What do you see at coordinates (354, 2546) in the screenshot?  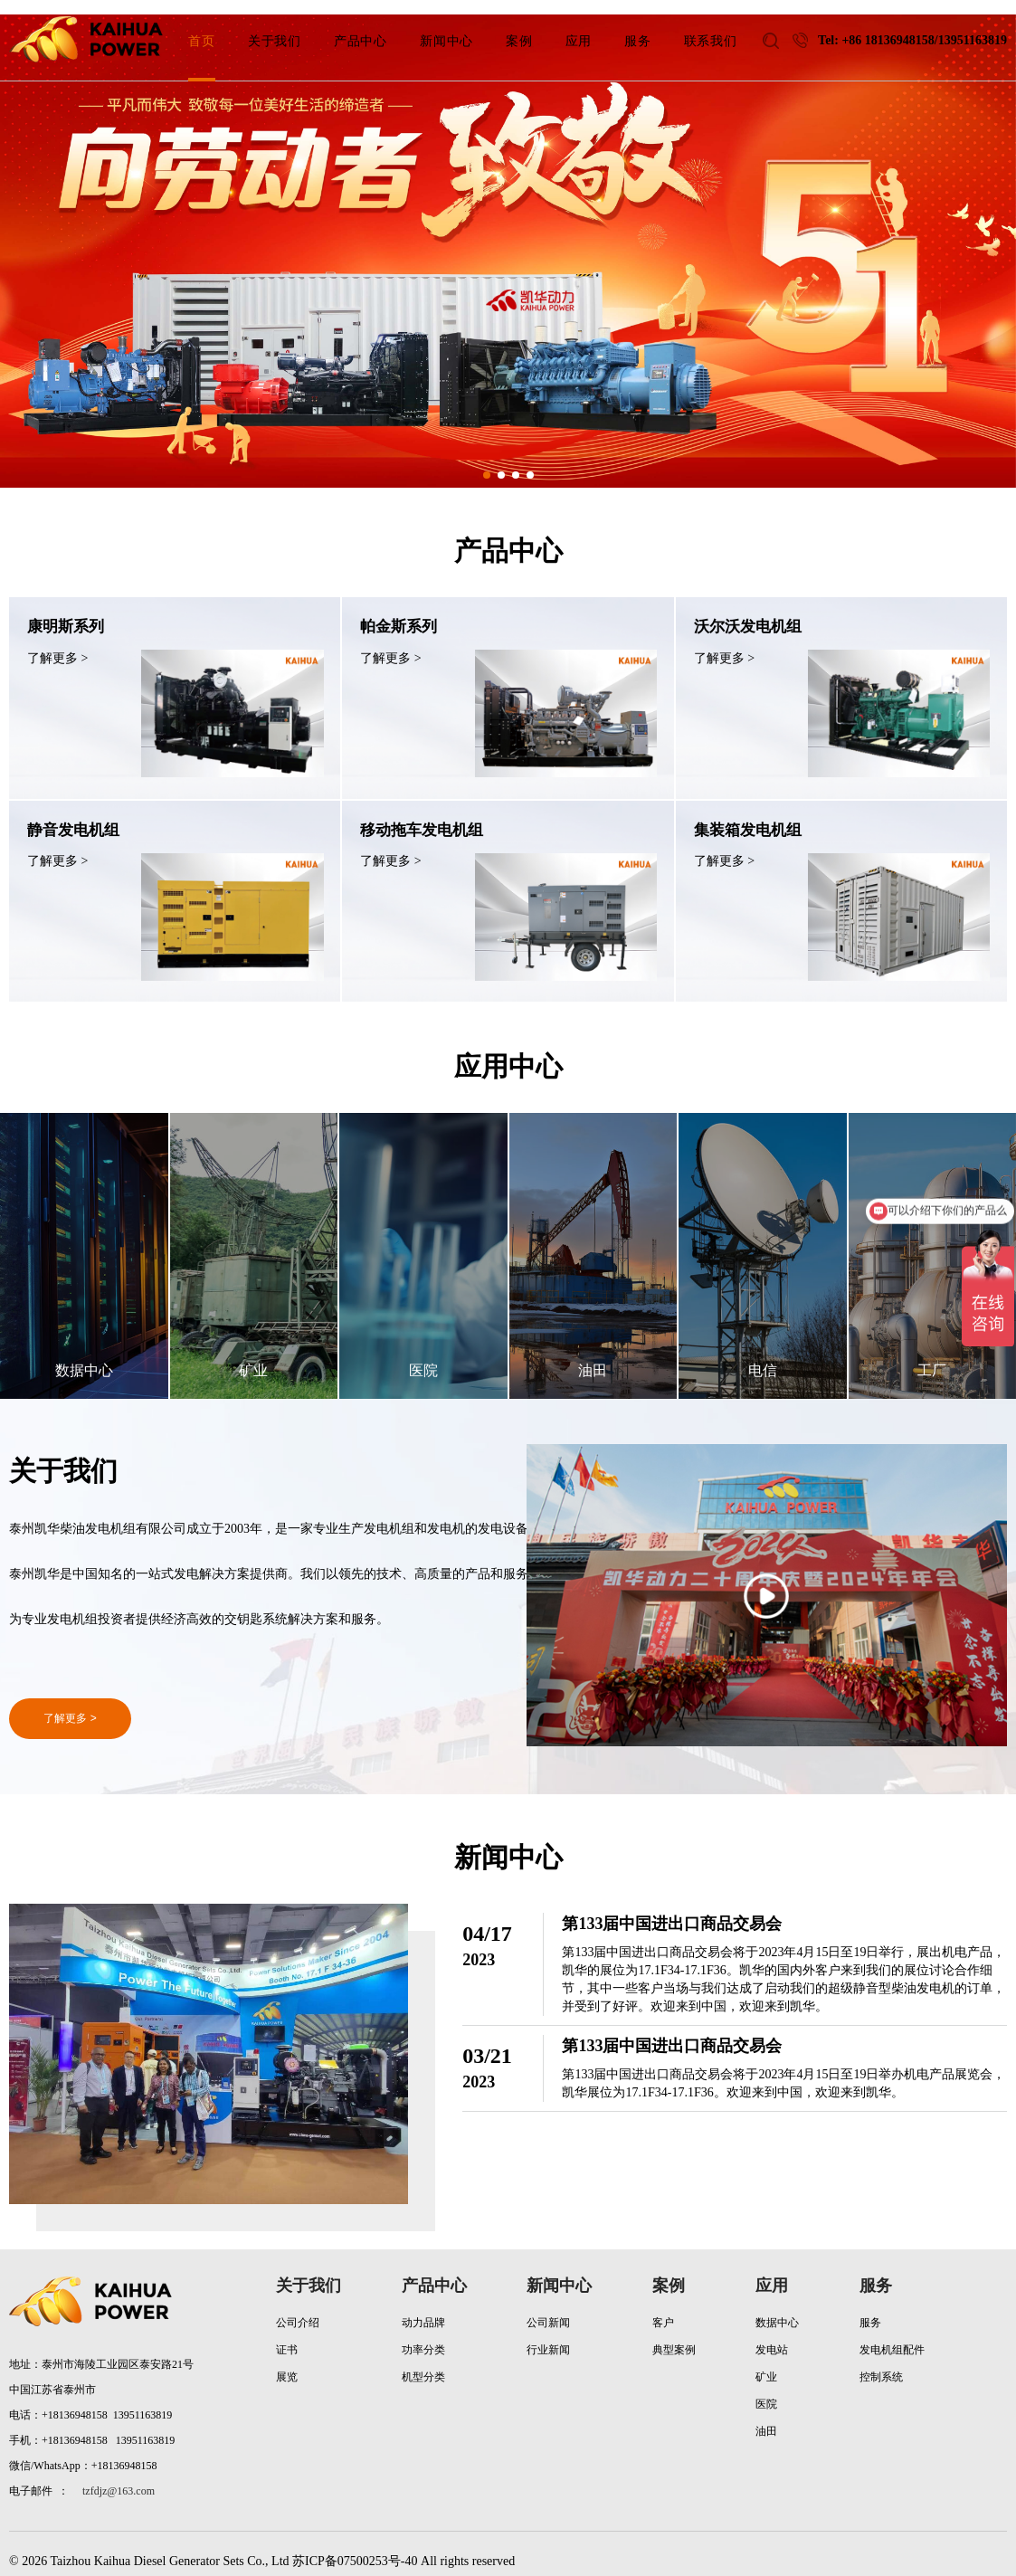 I see `苏ICP备07500253号-40` at bounding box center [354, 2546].